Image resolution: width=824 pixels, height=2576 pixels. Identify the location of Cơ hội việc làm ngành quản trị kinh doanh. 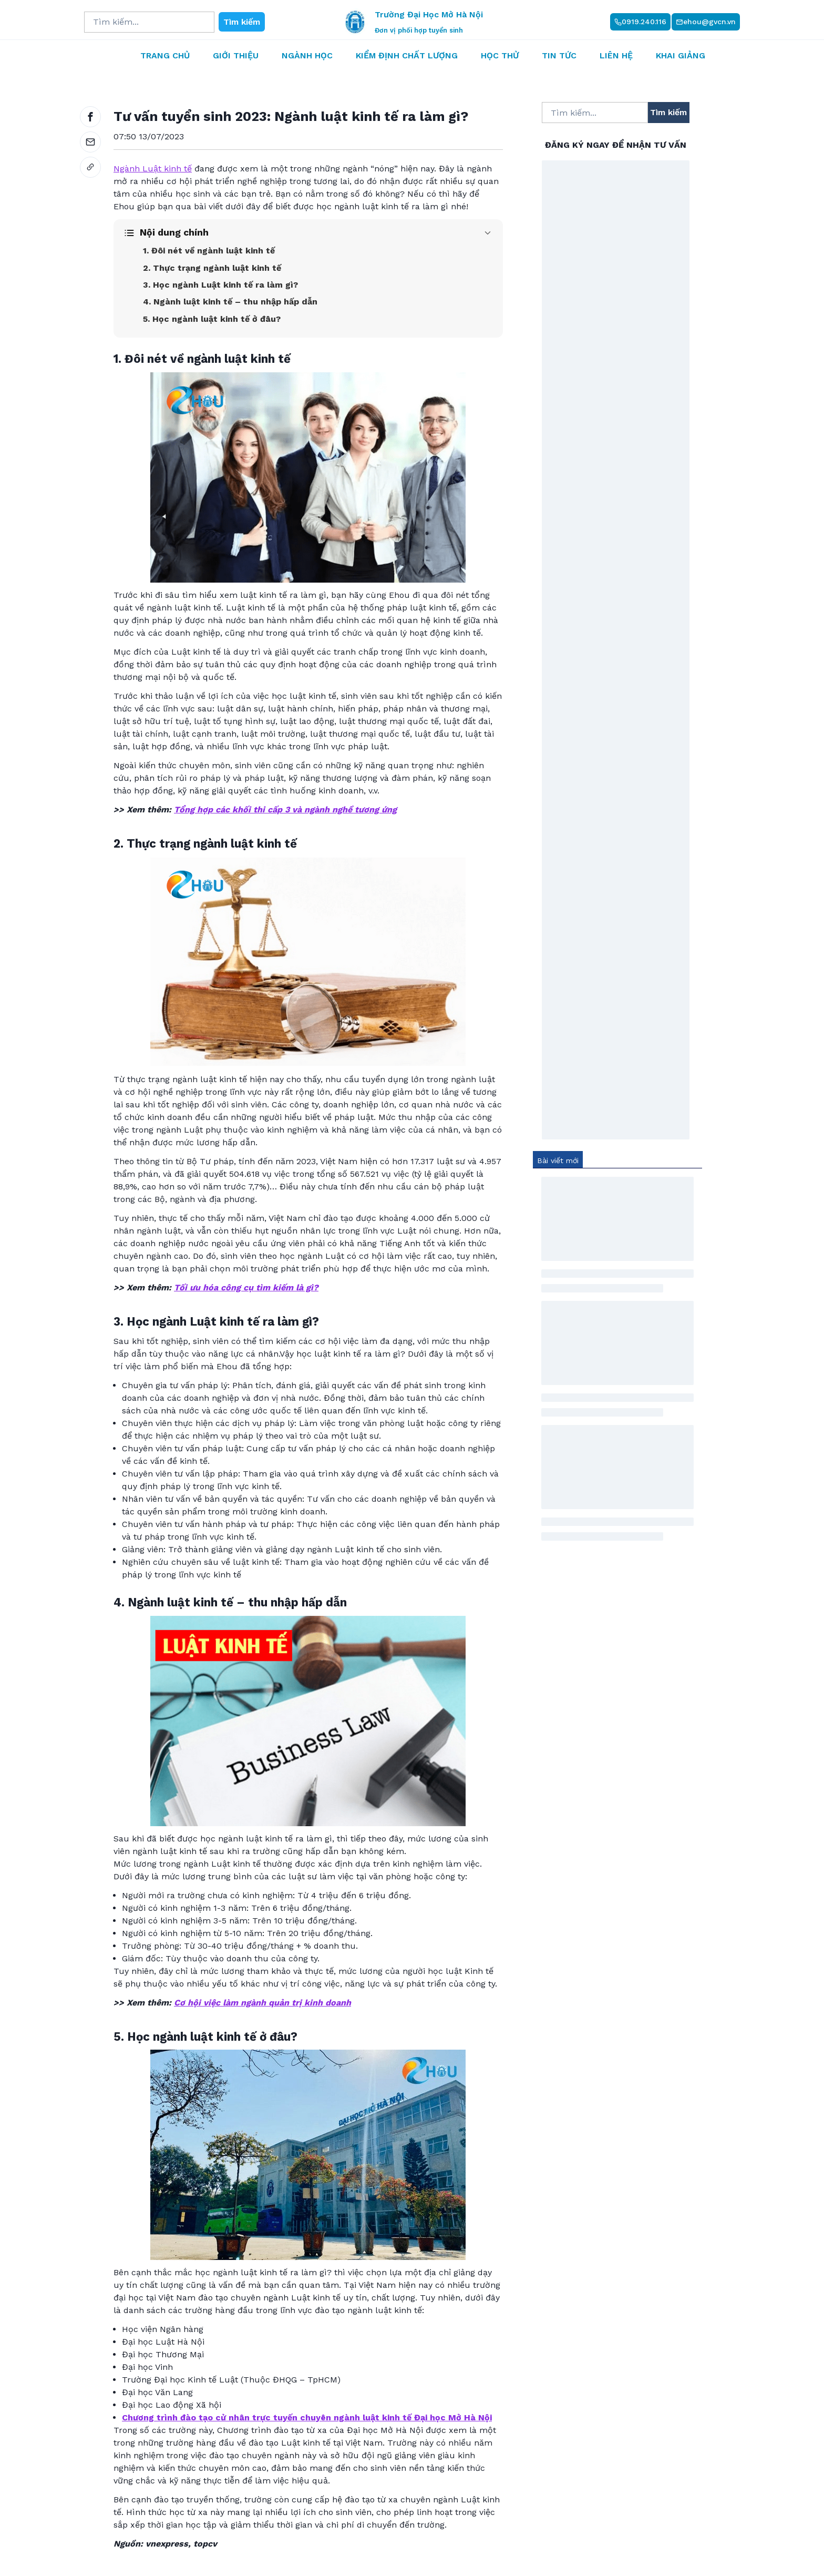
(262, 2003).